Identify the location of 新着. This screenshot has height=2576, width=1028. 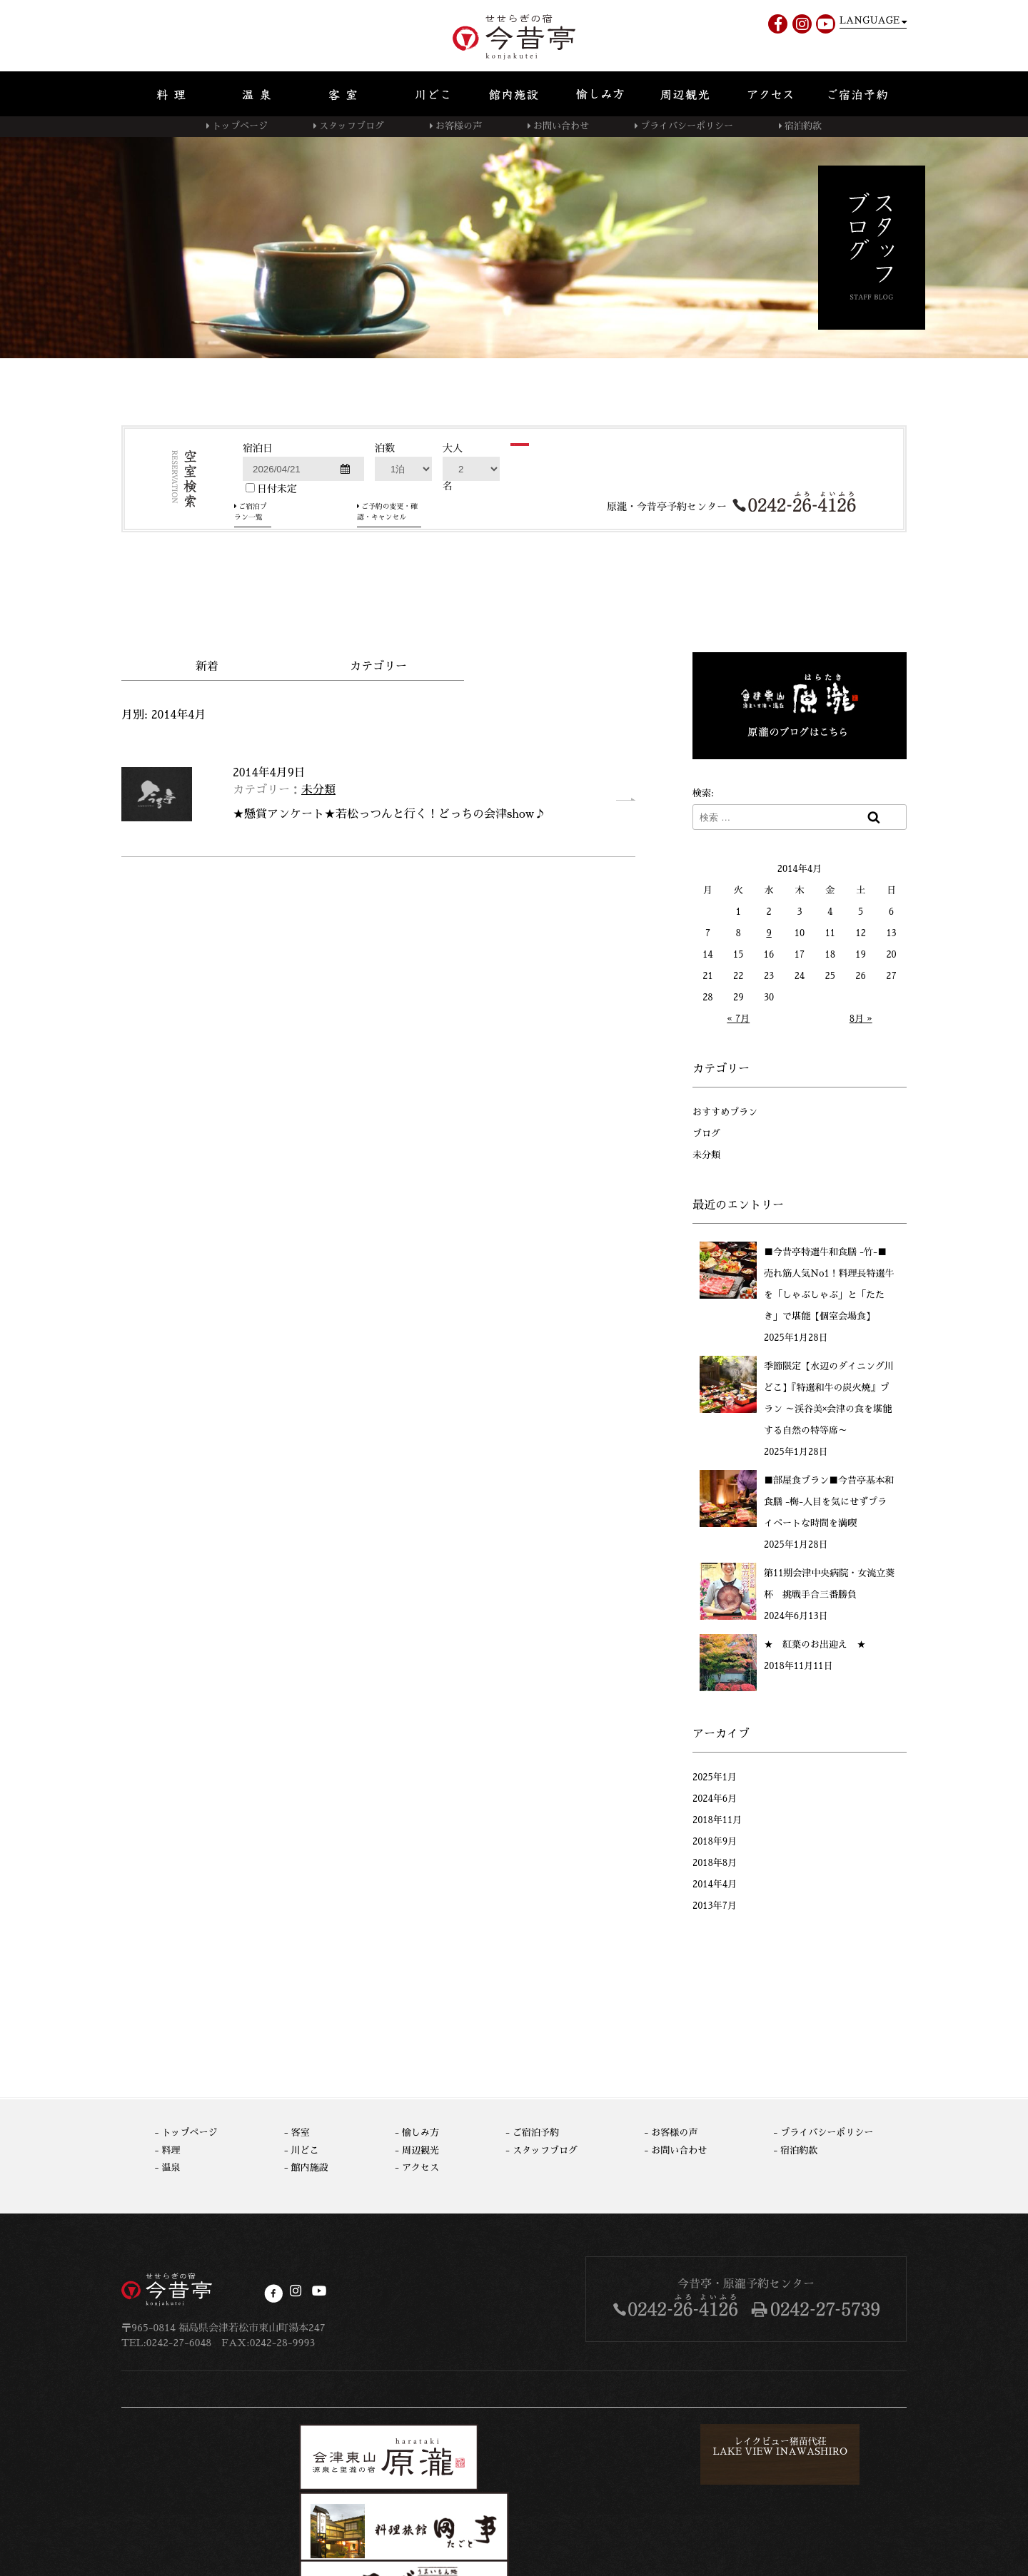
(207, 665).